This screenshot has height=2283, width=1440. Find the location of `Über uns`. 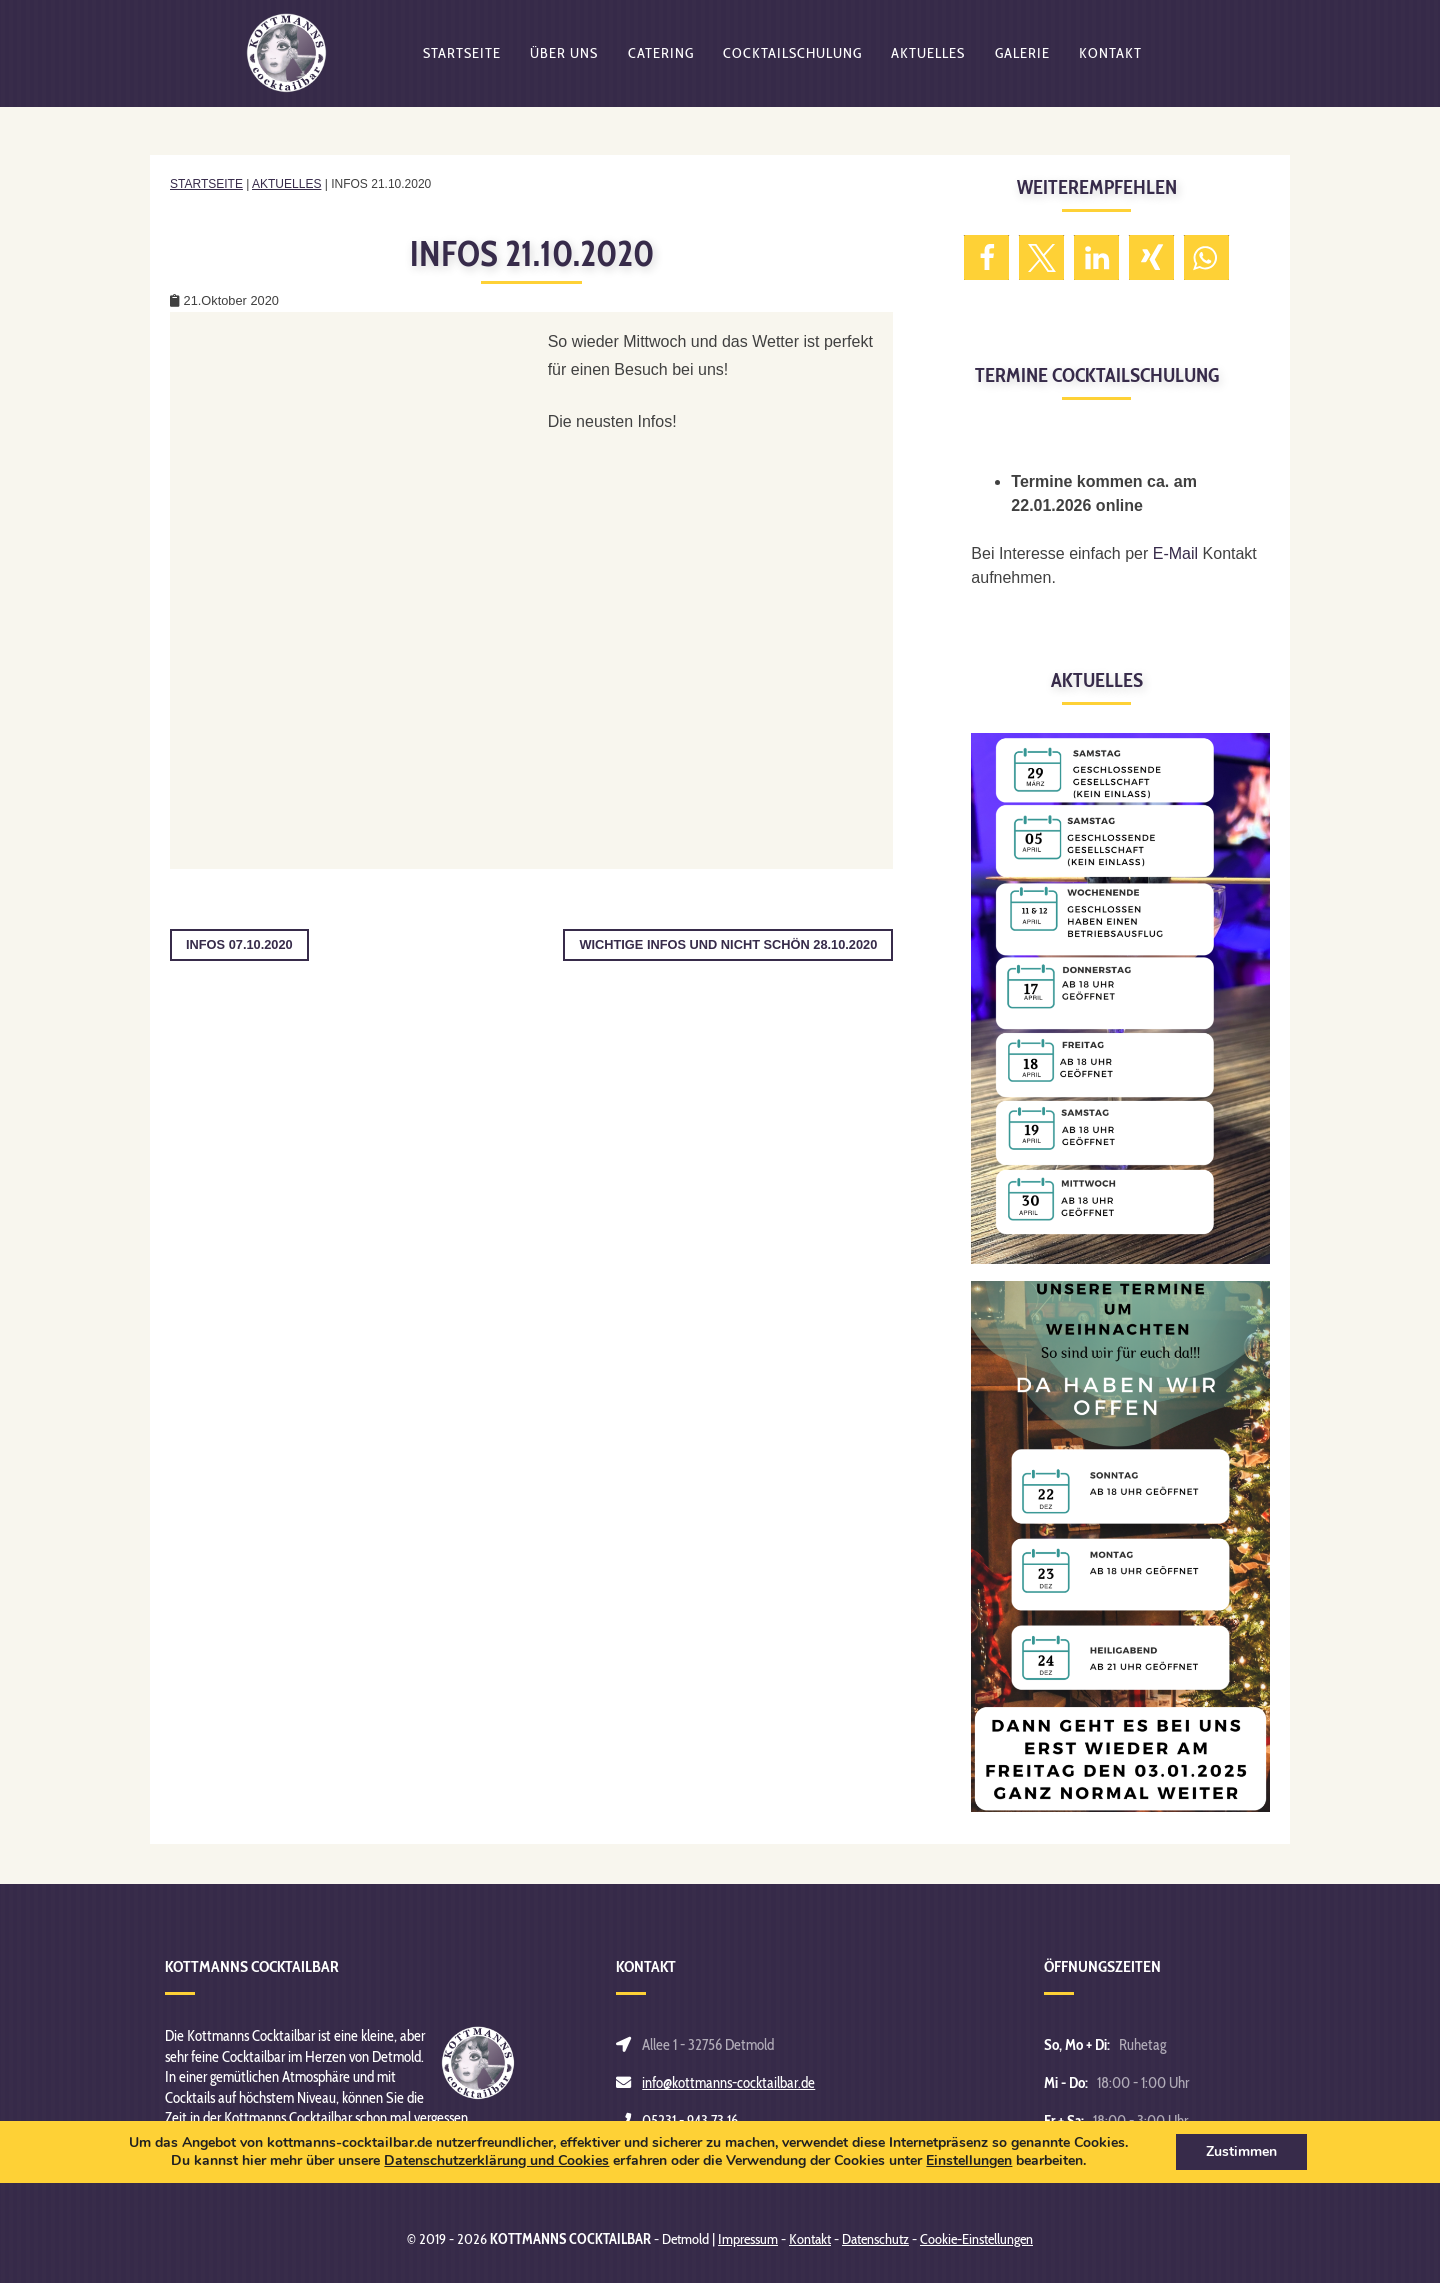

Über uns is located at coordinates (564, 65).